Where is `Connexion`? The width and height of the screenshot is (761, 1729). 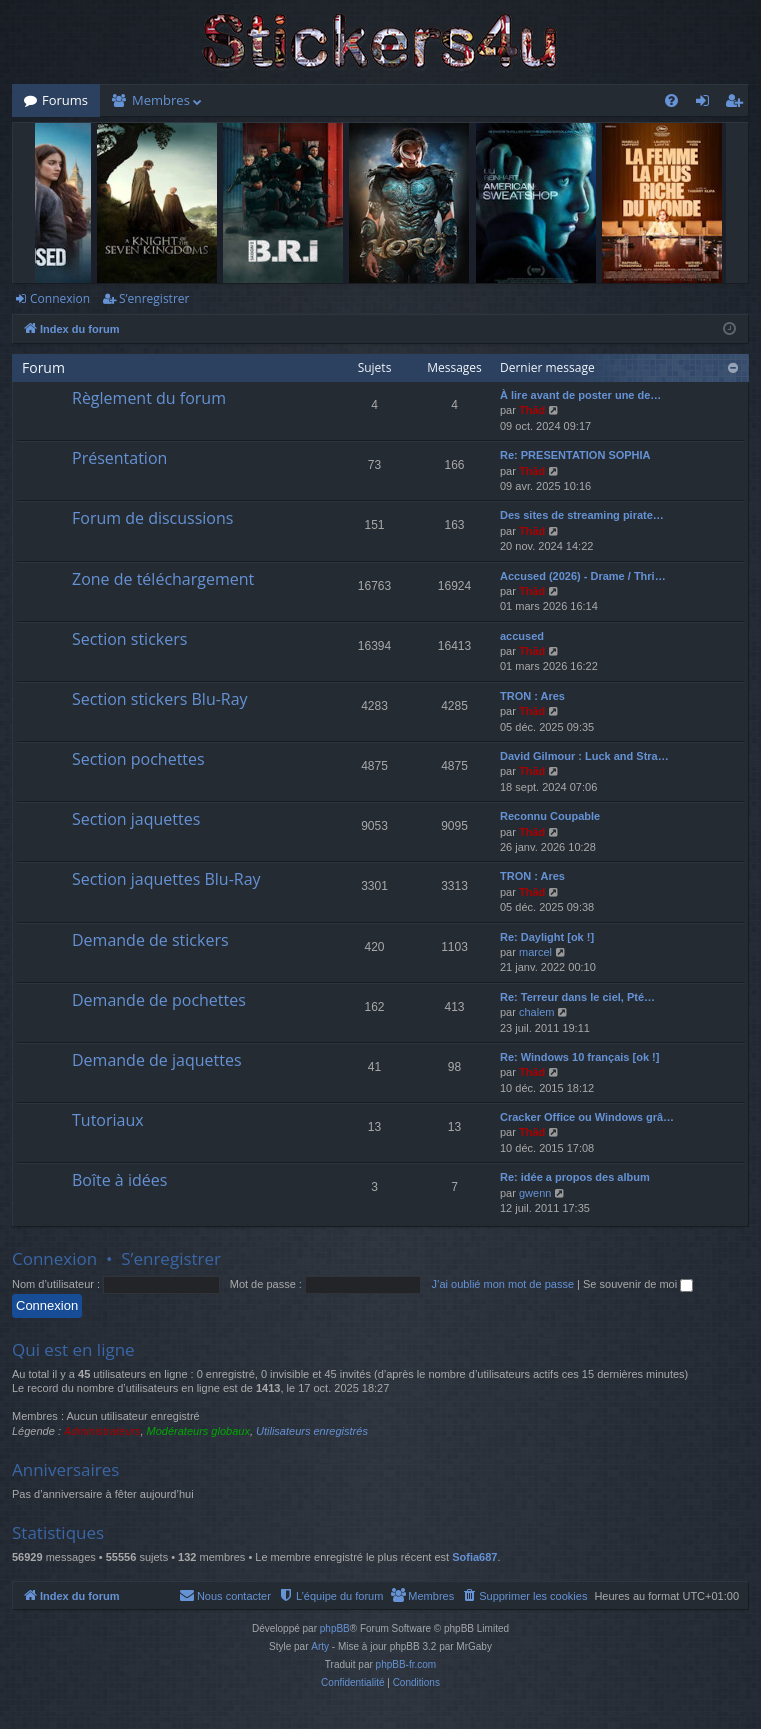
Connexion is located at coordinates (60, 298).